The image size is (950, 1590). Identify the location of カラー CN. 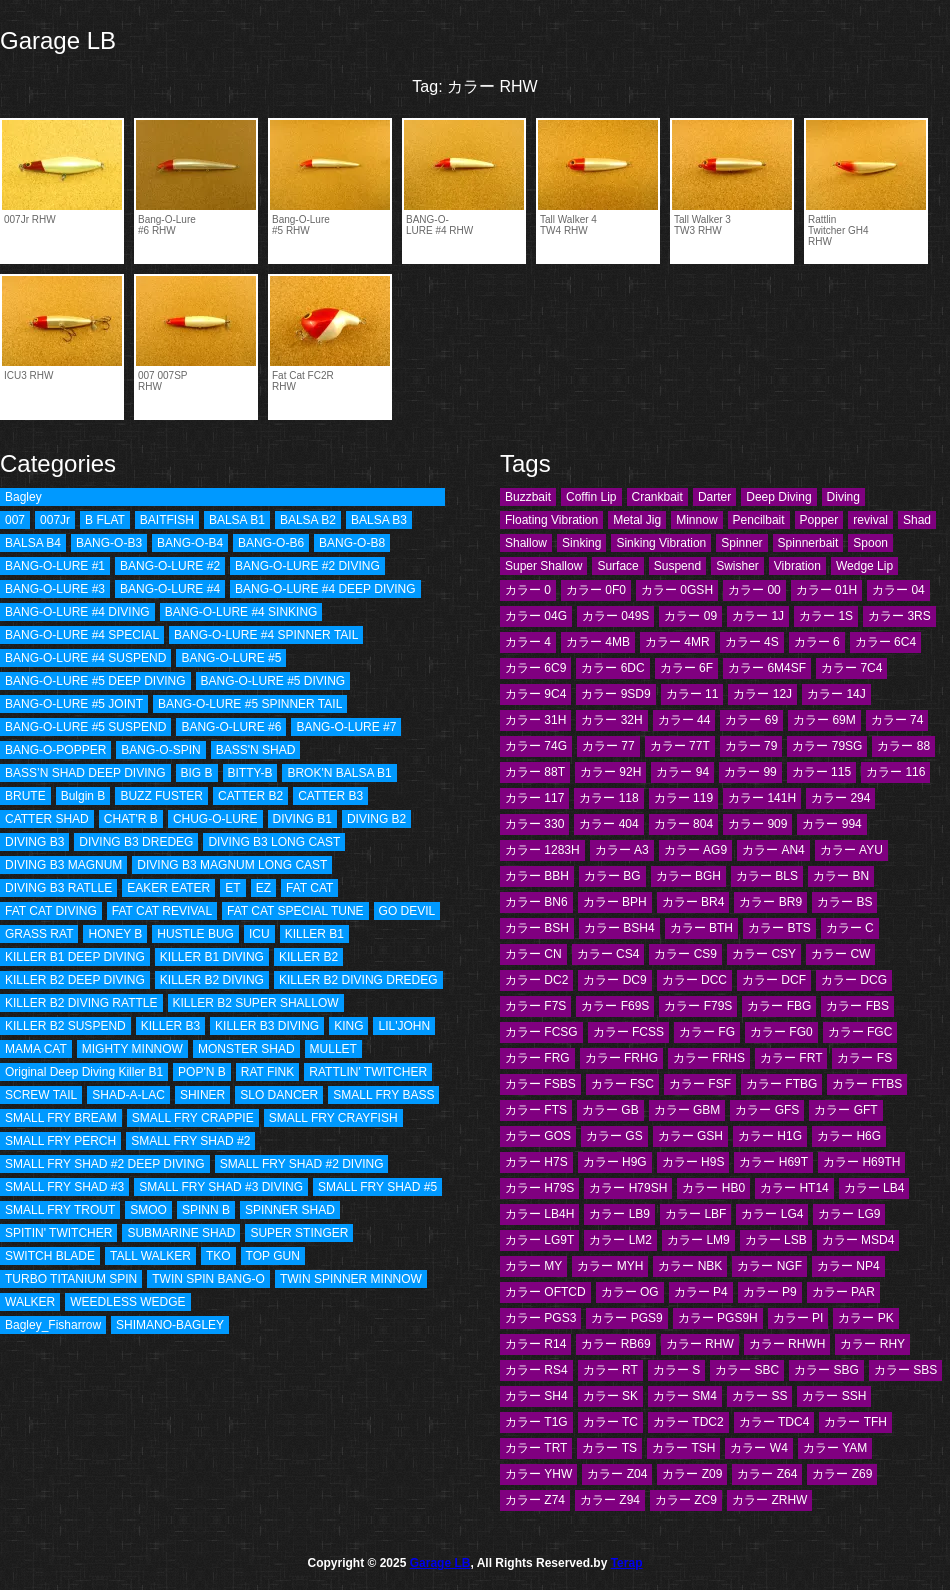
(533, 954).